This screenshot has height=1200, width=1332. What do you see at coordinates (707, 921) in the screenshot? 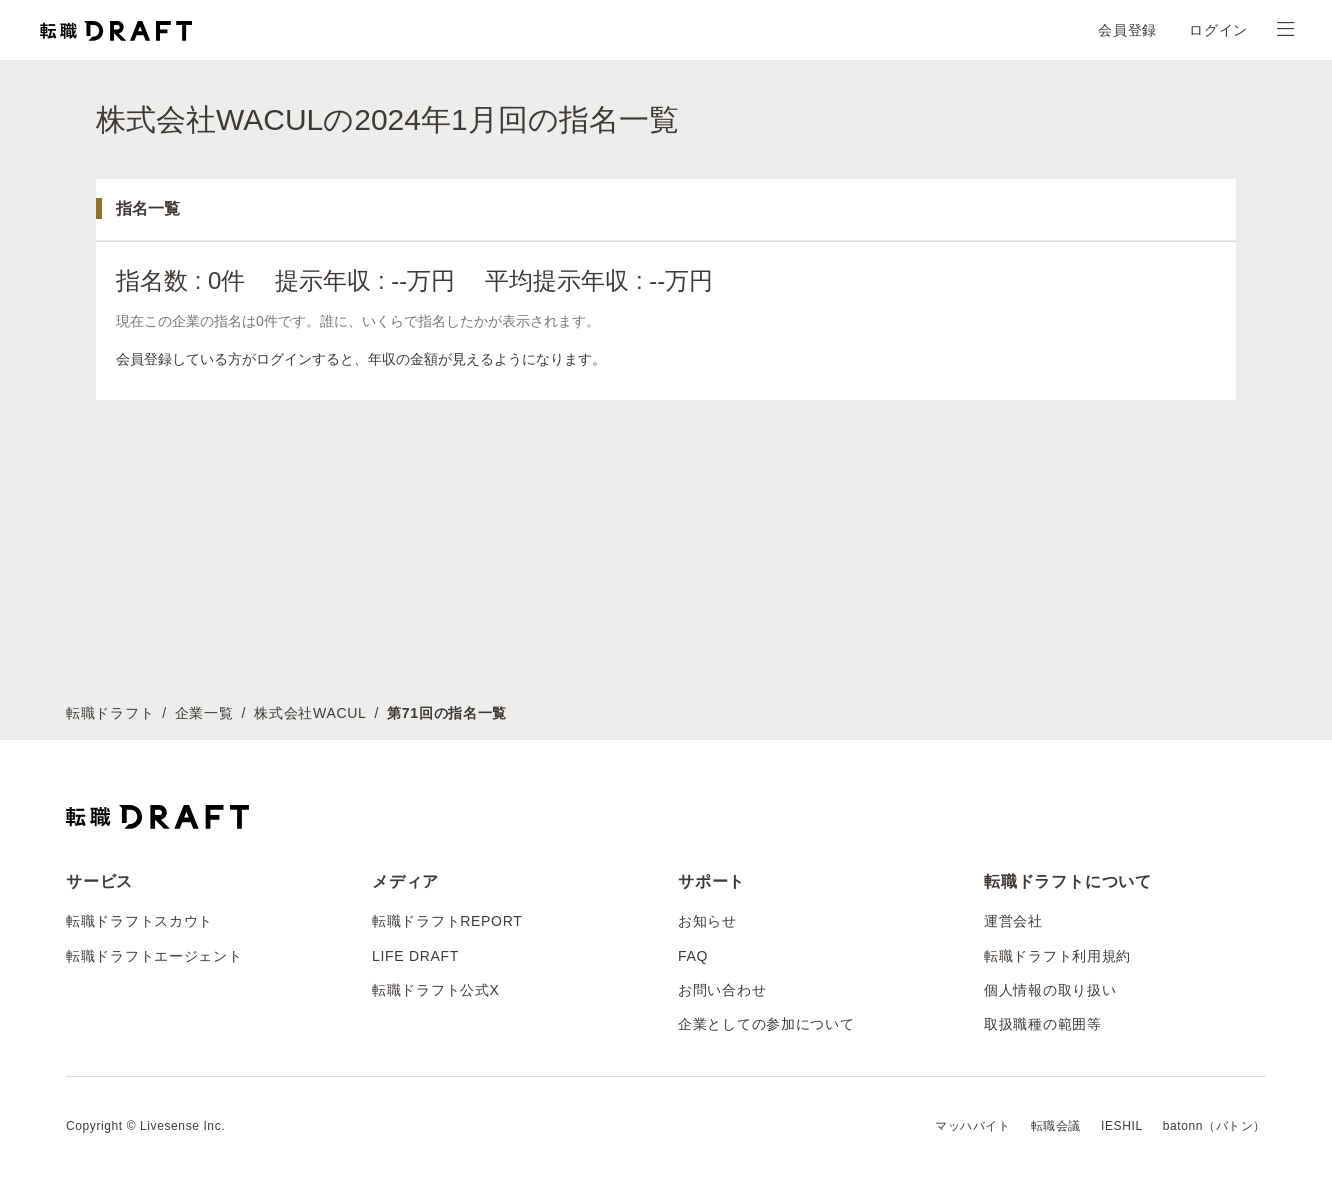
I see `お知らせ` at bounding box center [707, 921].